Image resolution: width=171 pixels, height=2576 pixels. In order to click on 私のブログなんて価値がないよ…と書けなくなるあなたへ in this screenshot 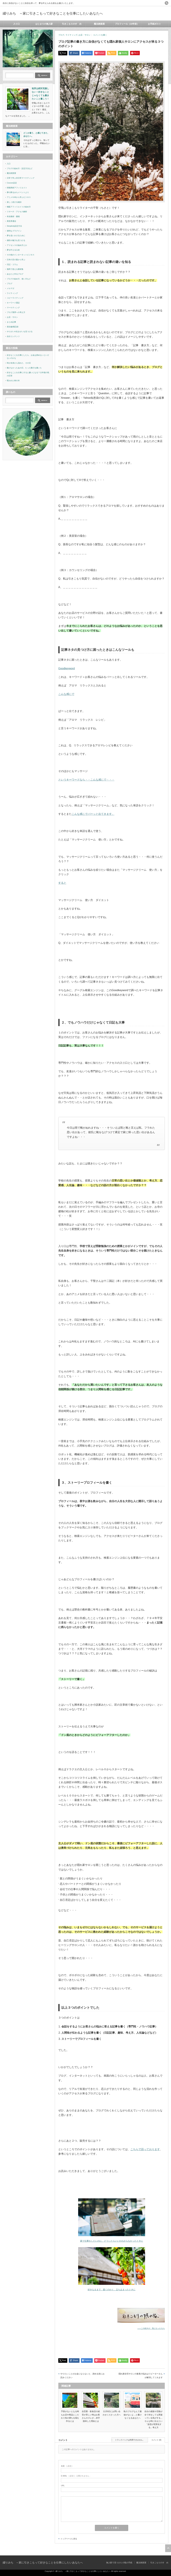, I will do `click(133, 2414)`.